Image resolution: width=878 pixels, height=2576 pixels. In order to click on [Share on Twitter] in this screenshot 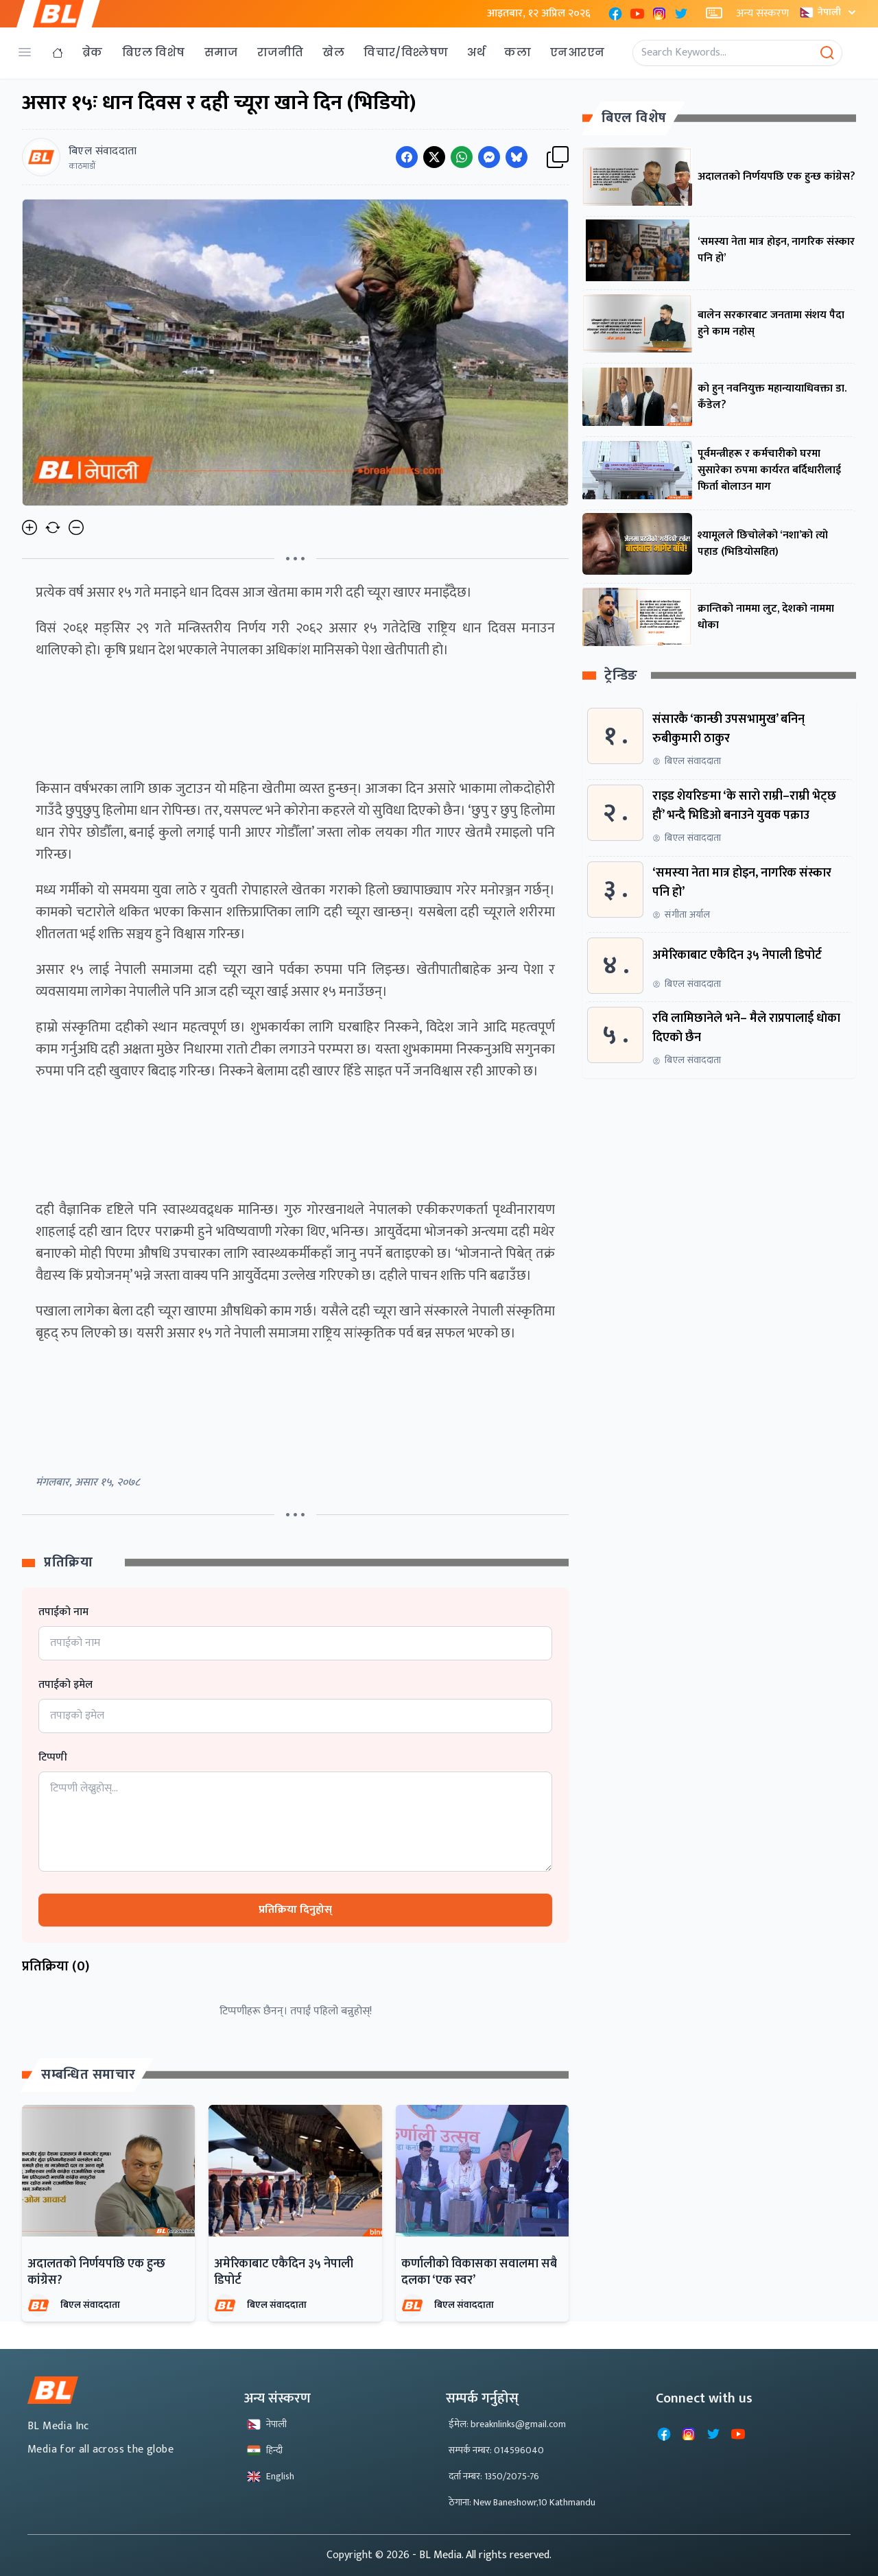, I will do `click(434, 157)`.